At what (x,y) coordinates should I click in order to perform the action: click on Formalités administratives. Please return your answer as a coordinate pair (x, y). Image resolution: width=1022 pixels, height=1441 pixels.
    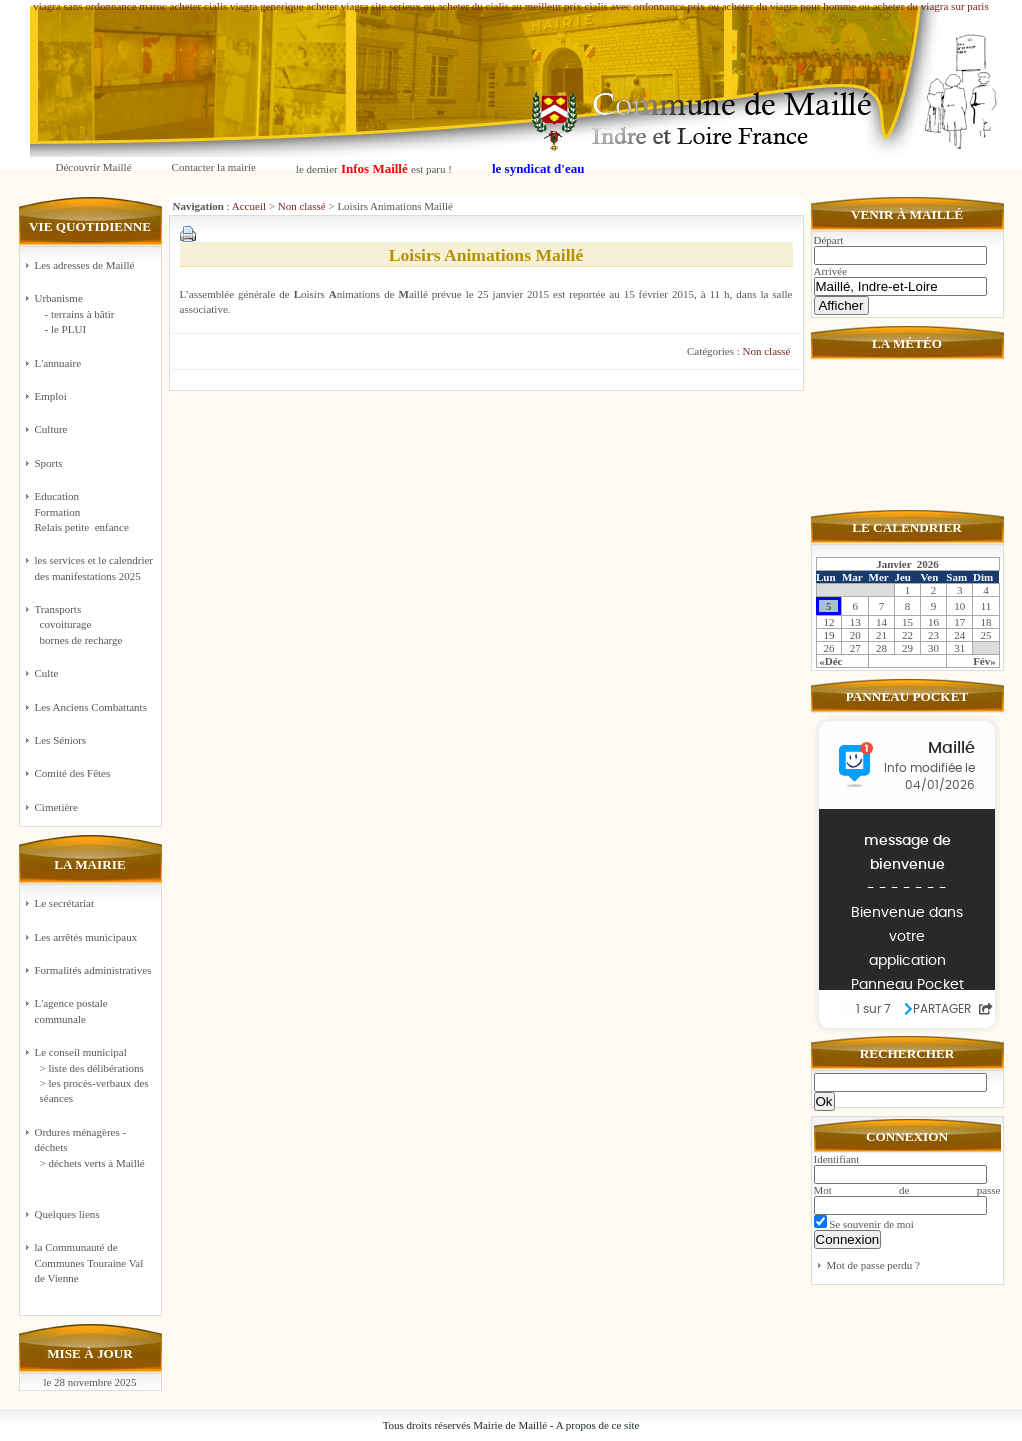
    Looking at the image, I should click on (93, 970).